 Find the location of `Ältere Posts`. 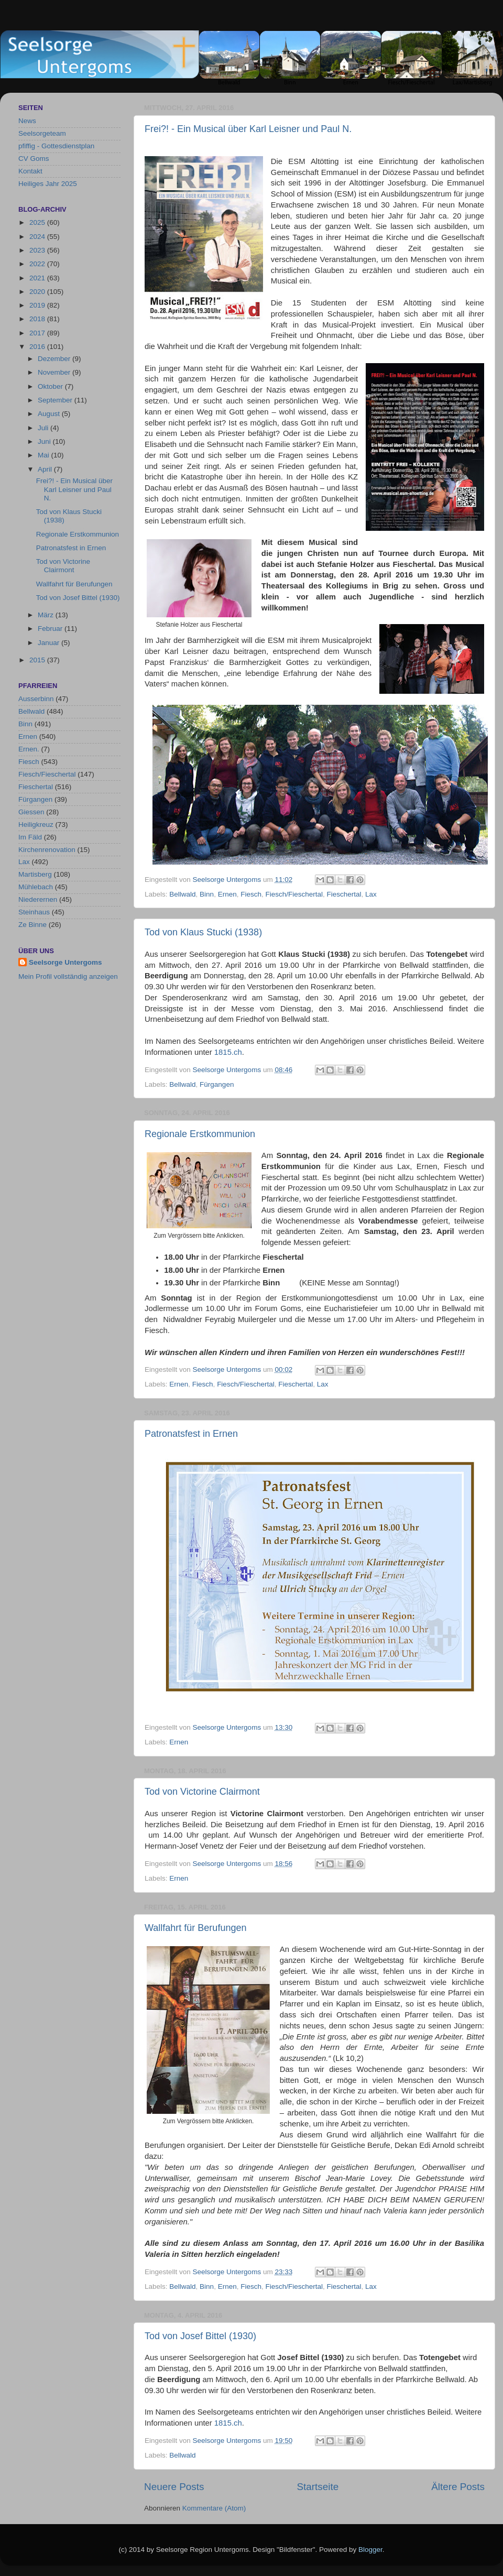

Ältere Posts is located at coordinates (458, 2486).